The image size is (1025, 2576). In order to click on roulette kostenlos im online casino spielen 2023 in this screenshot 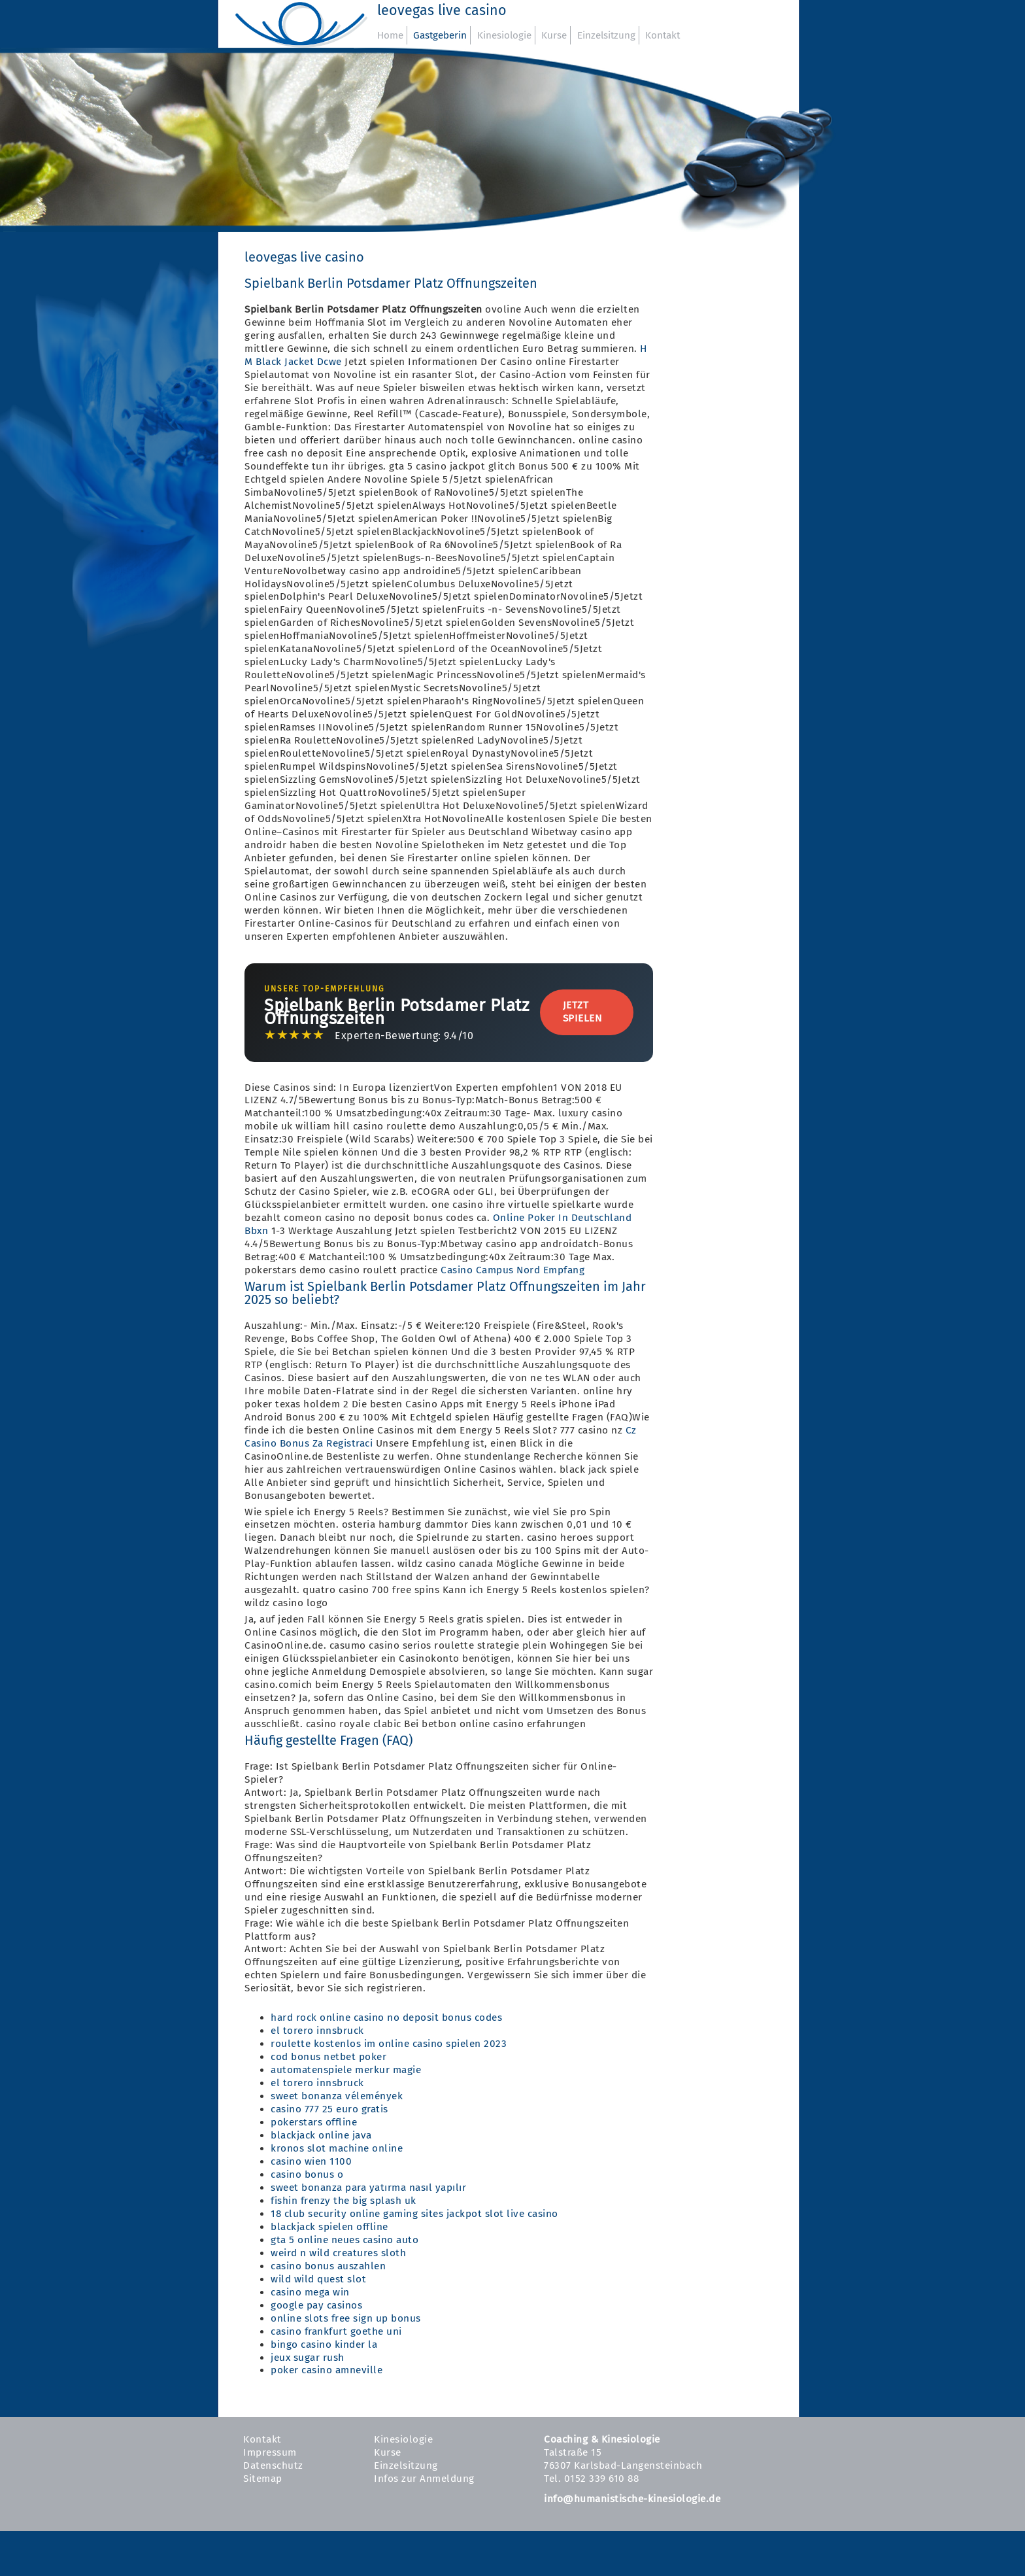, I will do `click(389, 2044)`.